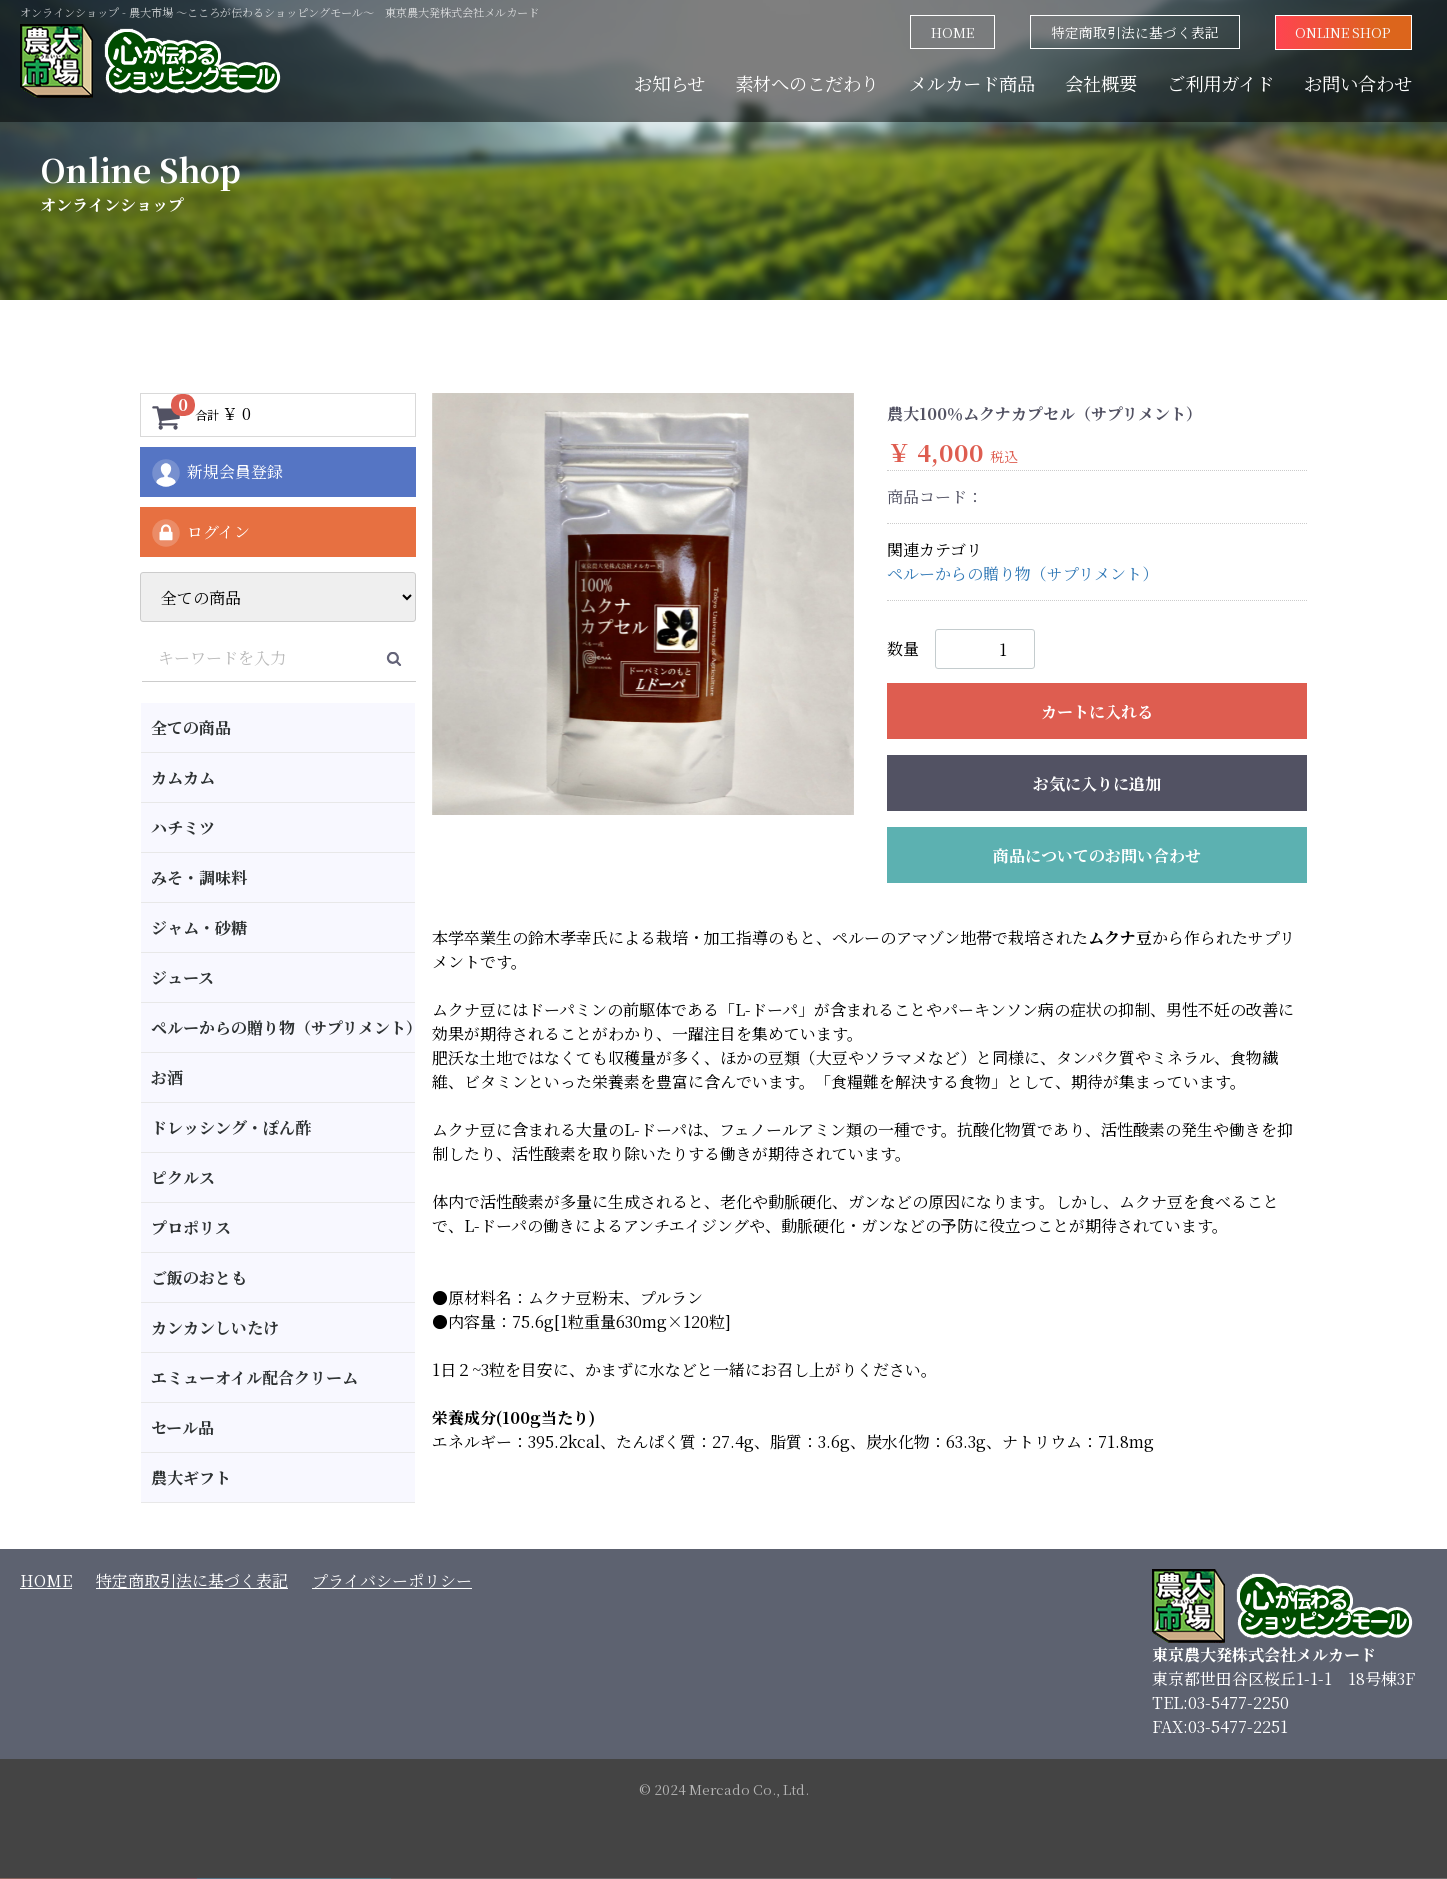  What do you see at coordinates (1097, 711) in the screenshot?
I see `カートに入れる` at bounding box center [1097, 711].